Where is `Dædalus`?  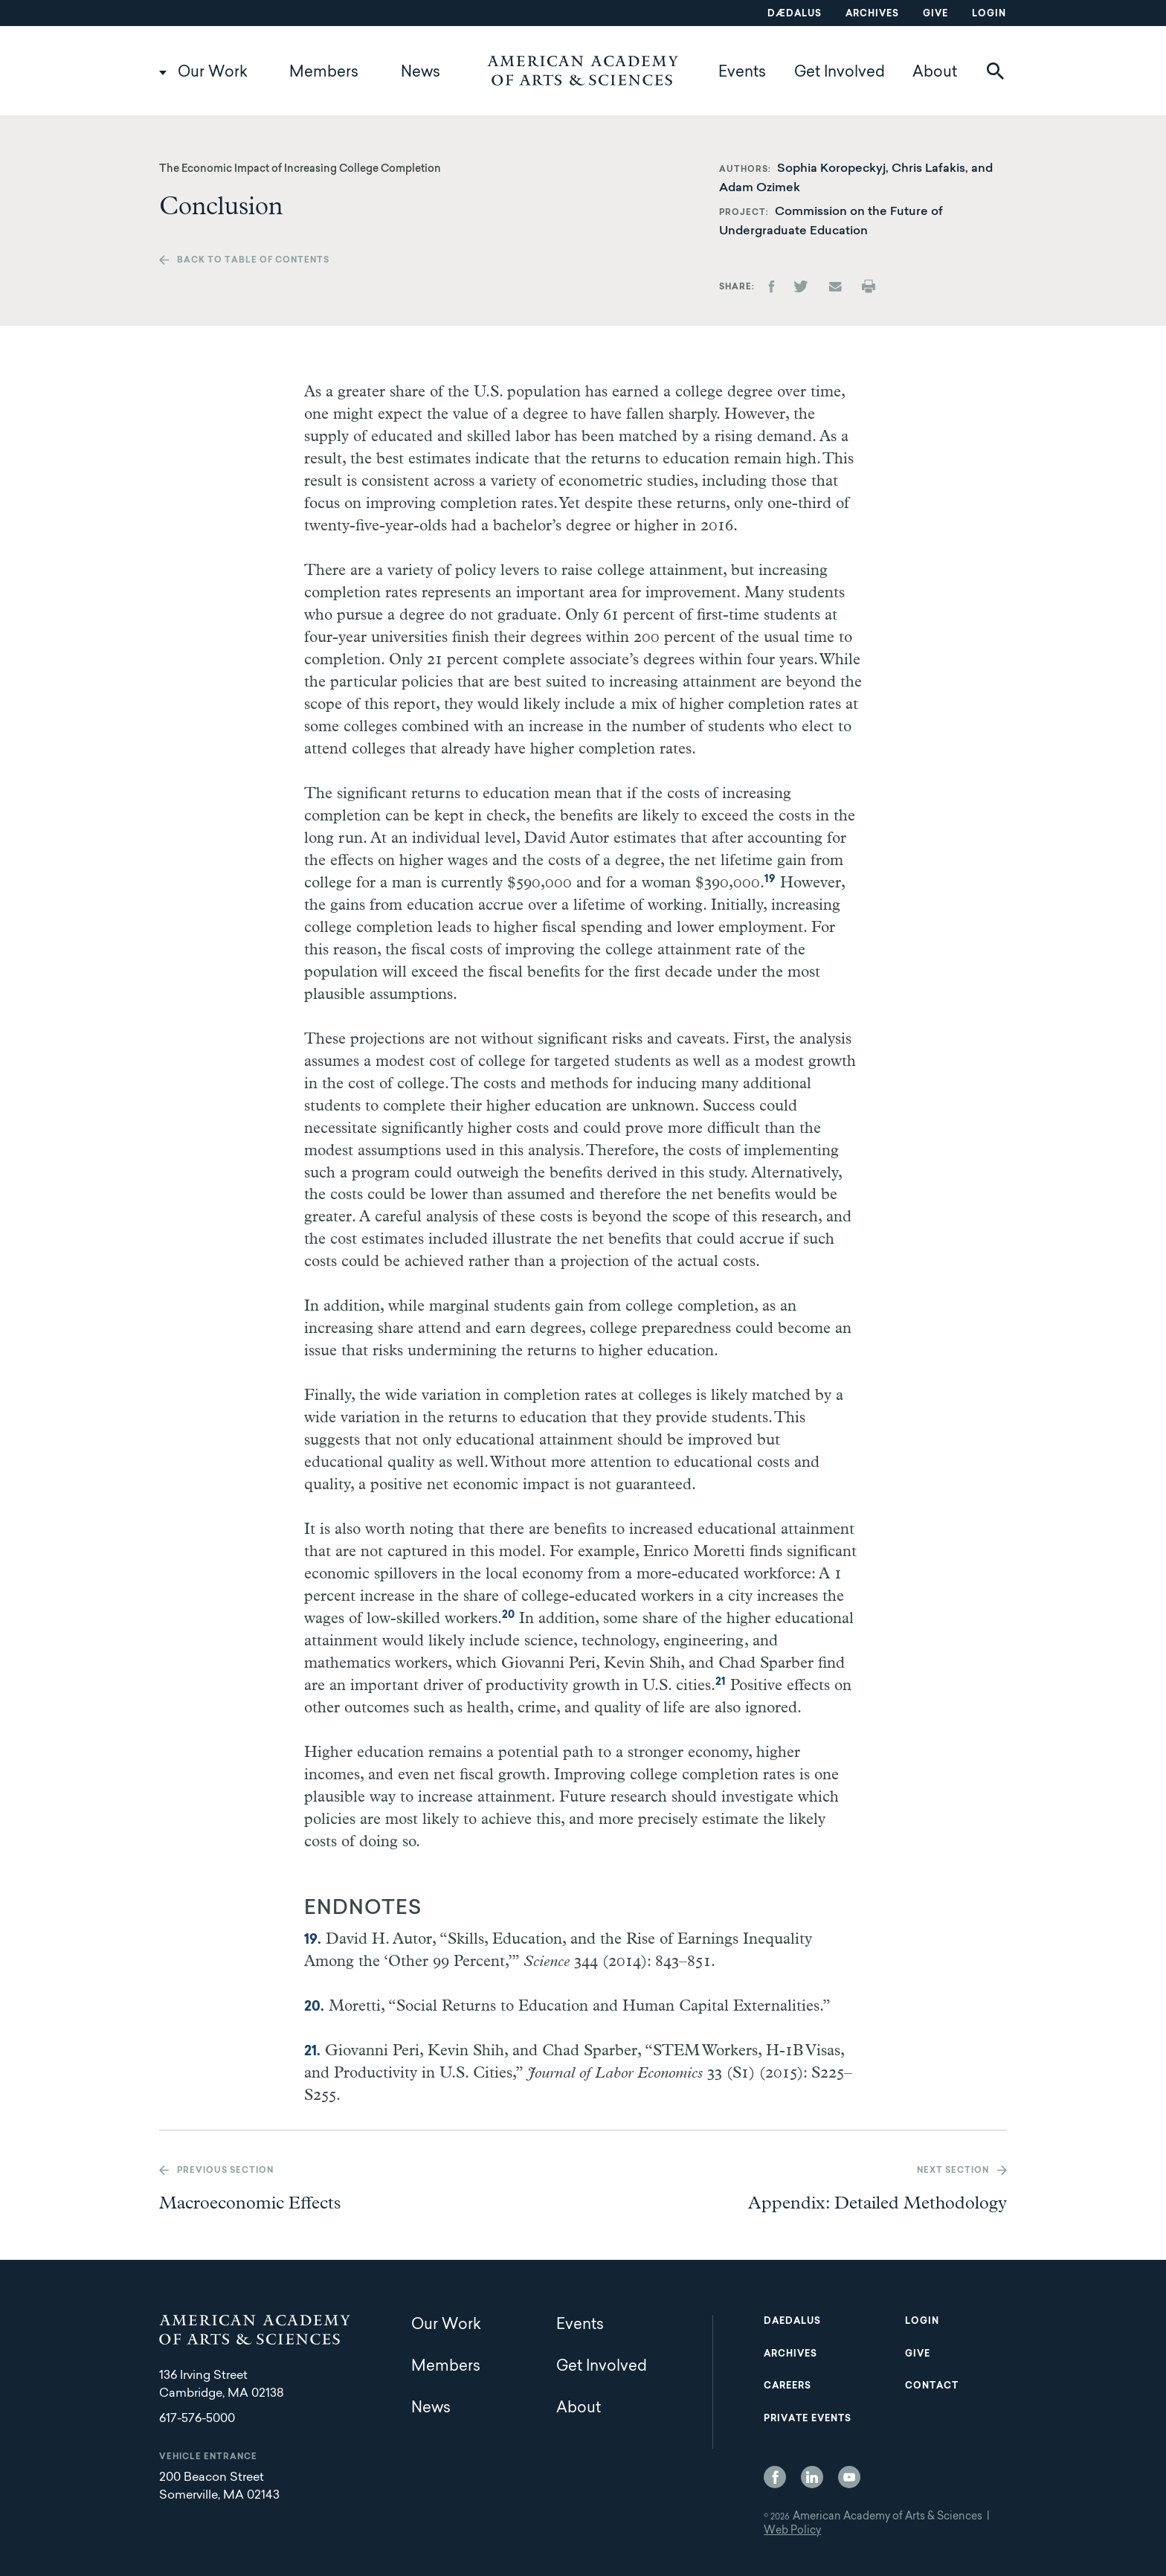
Dædalus is located at coordinates (794, 14).